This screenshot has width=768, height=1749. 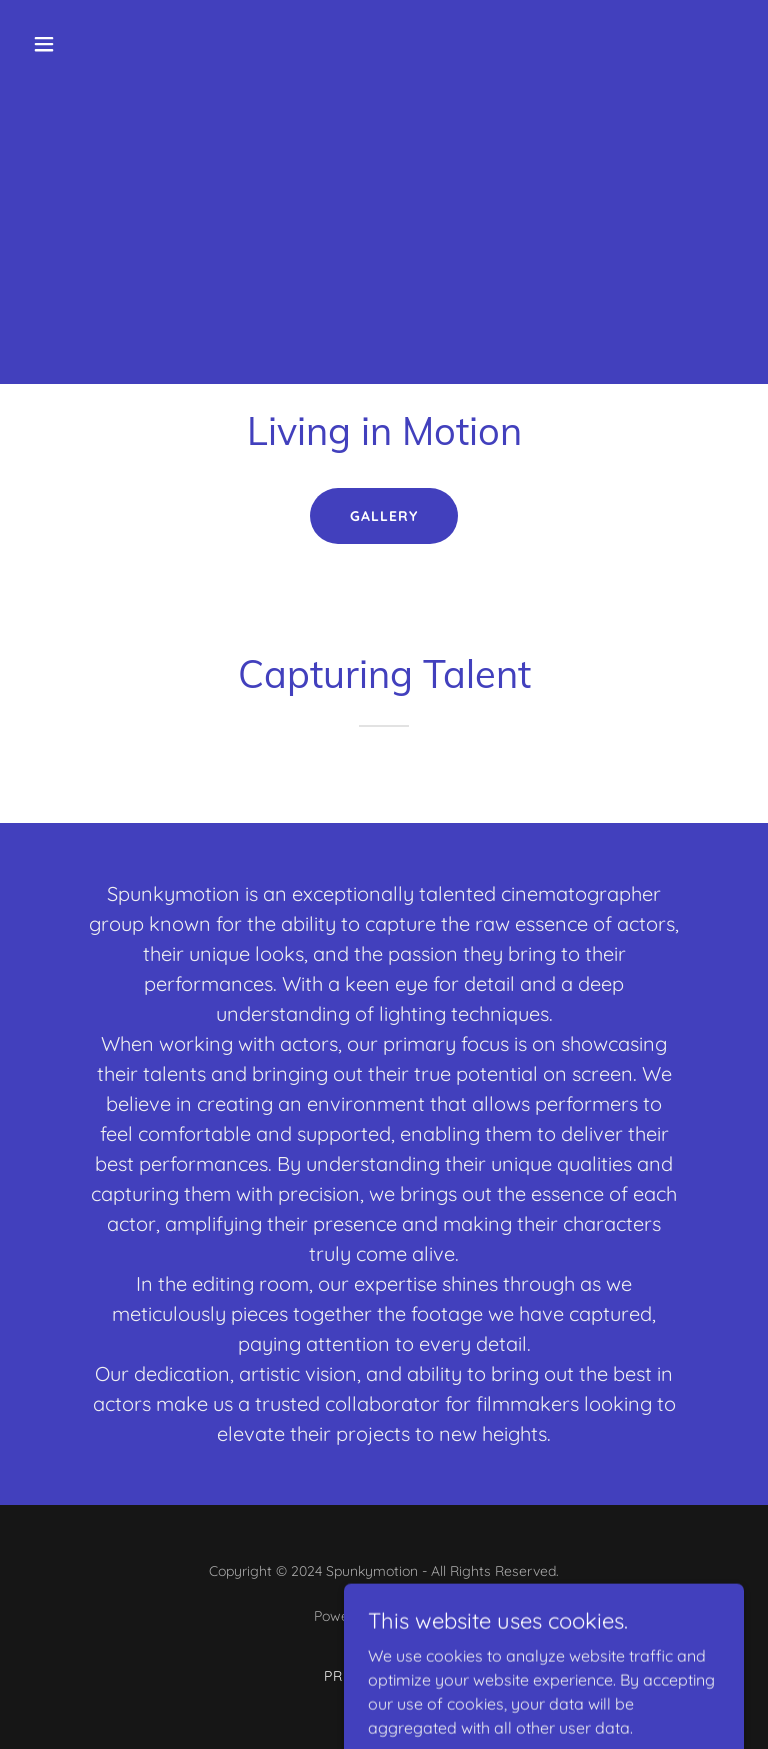 I want to click on GoDaddy [link], so click(x=424, y=1616).